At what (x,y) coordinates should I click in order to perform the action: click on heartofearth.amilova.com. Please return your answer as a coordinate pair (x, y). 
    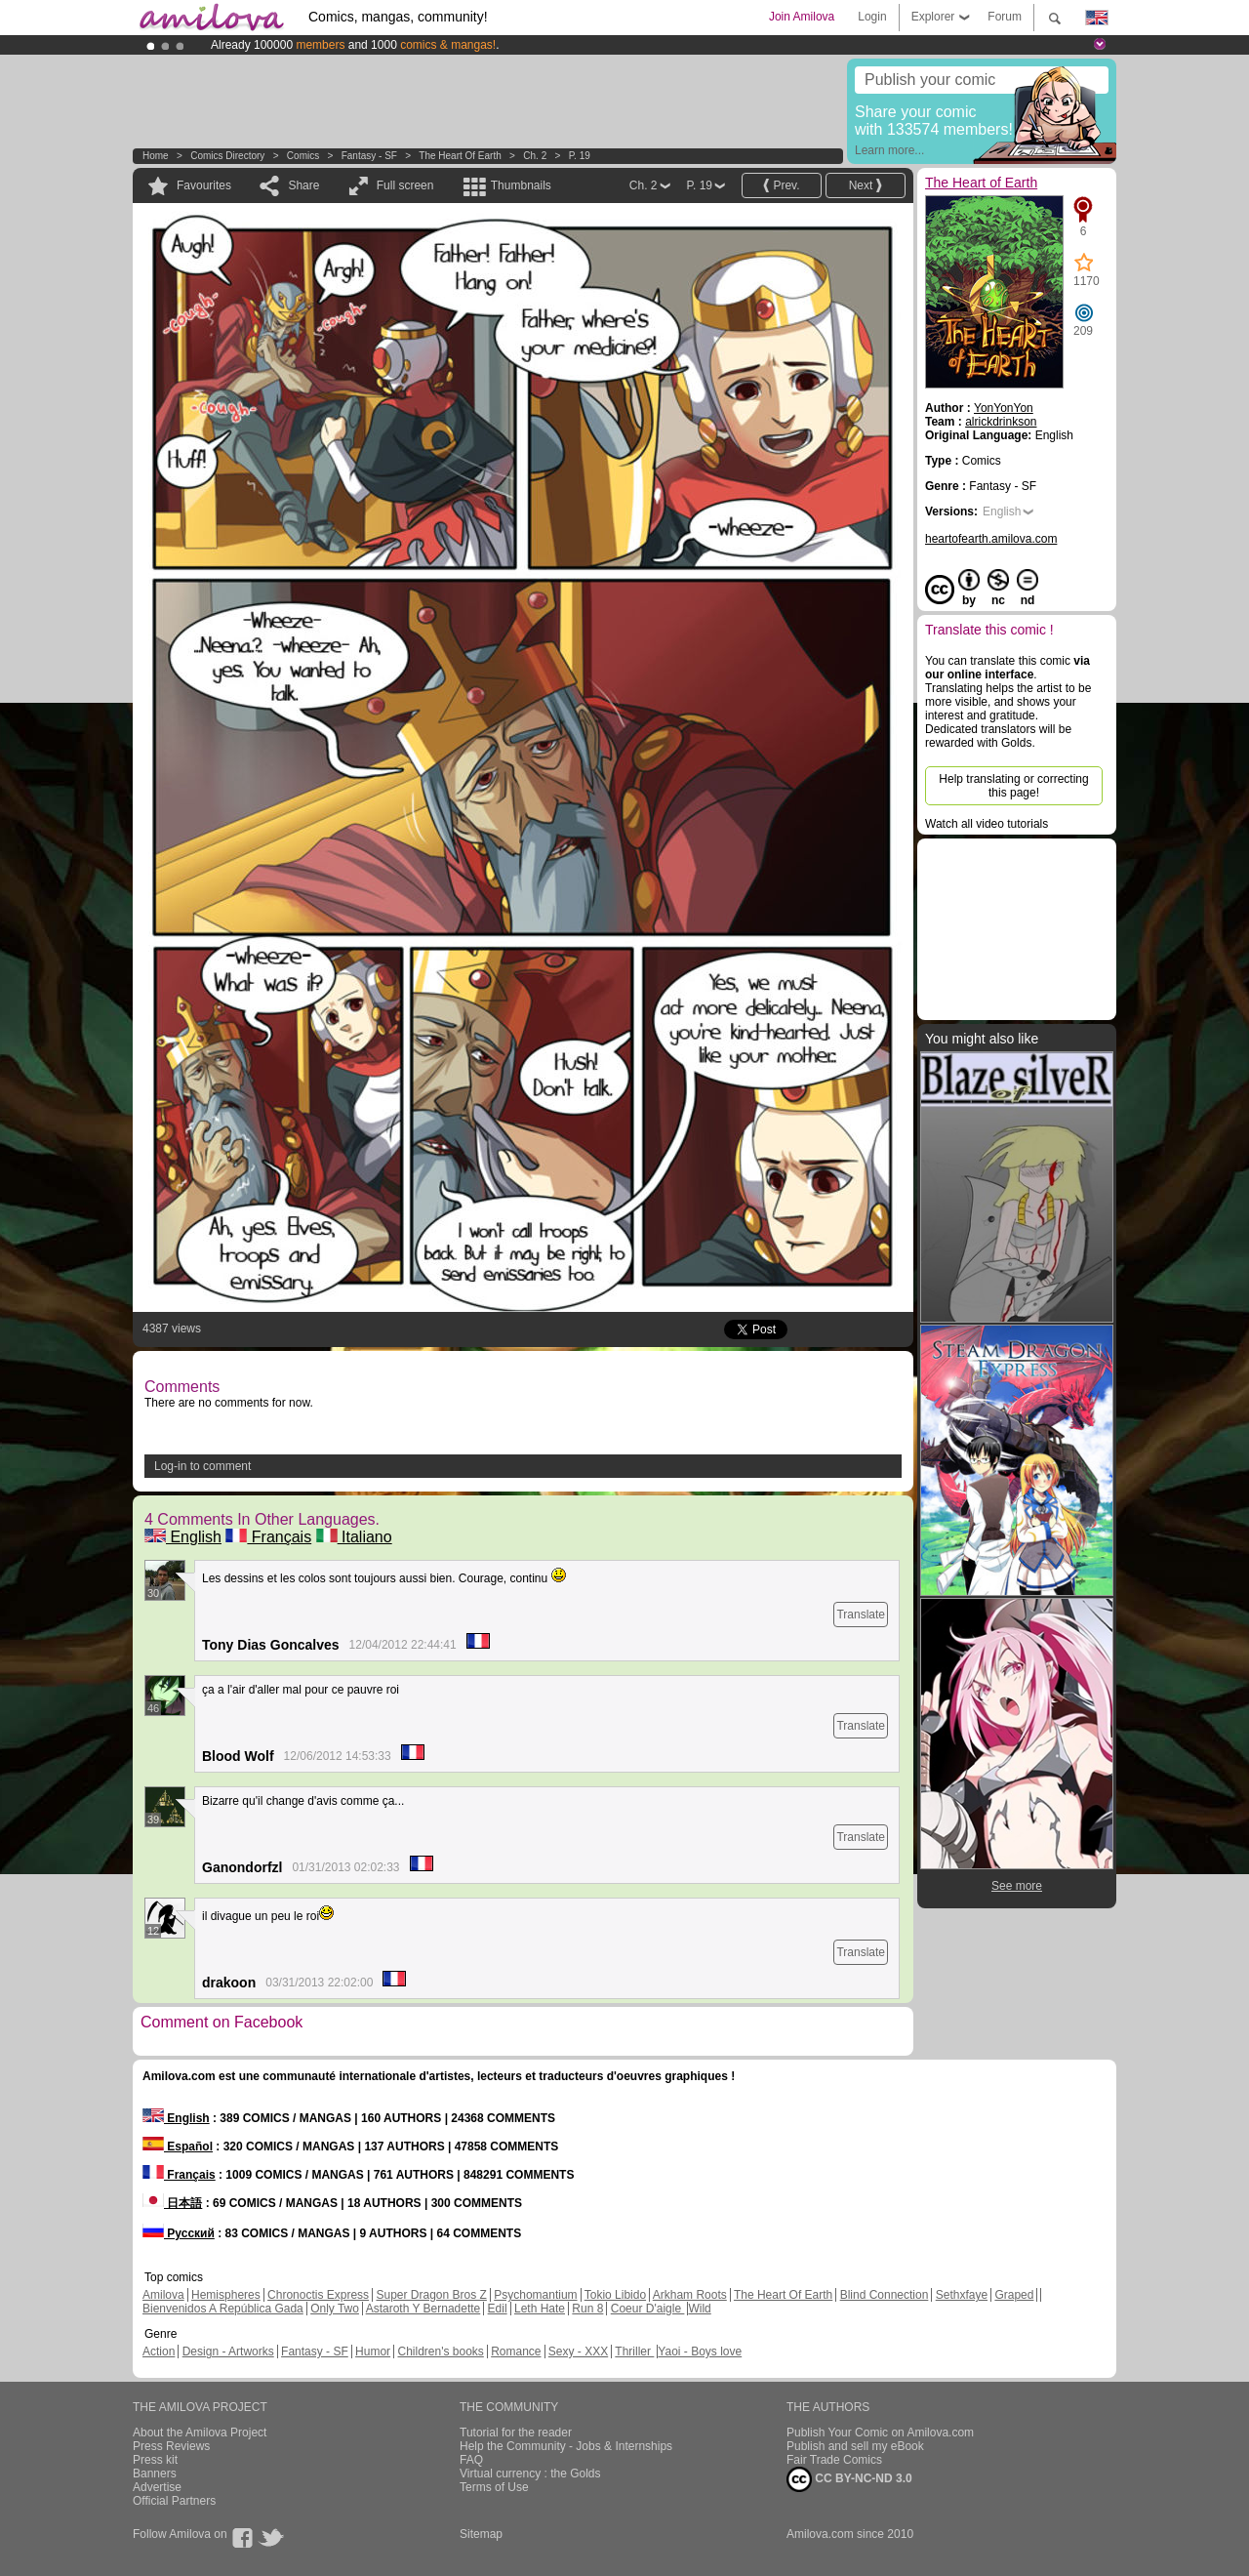
    Looking at the image, I should click on (991, 539).